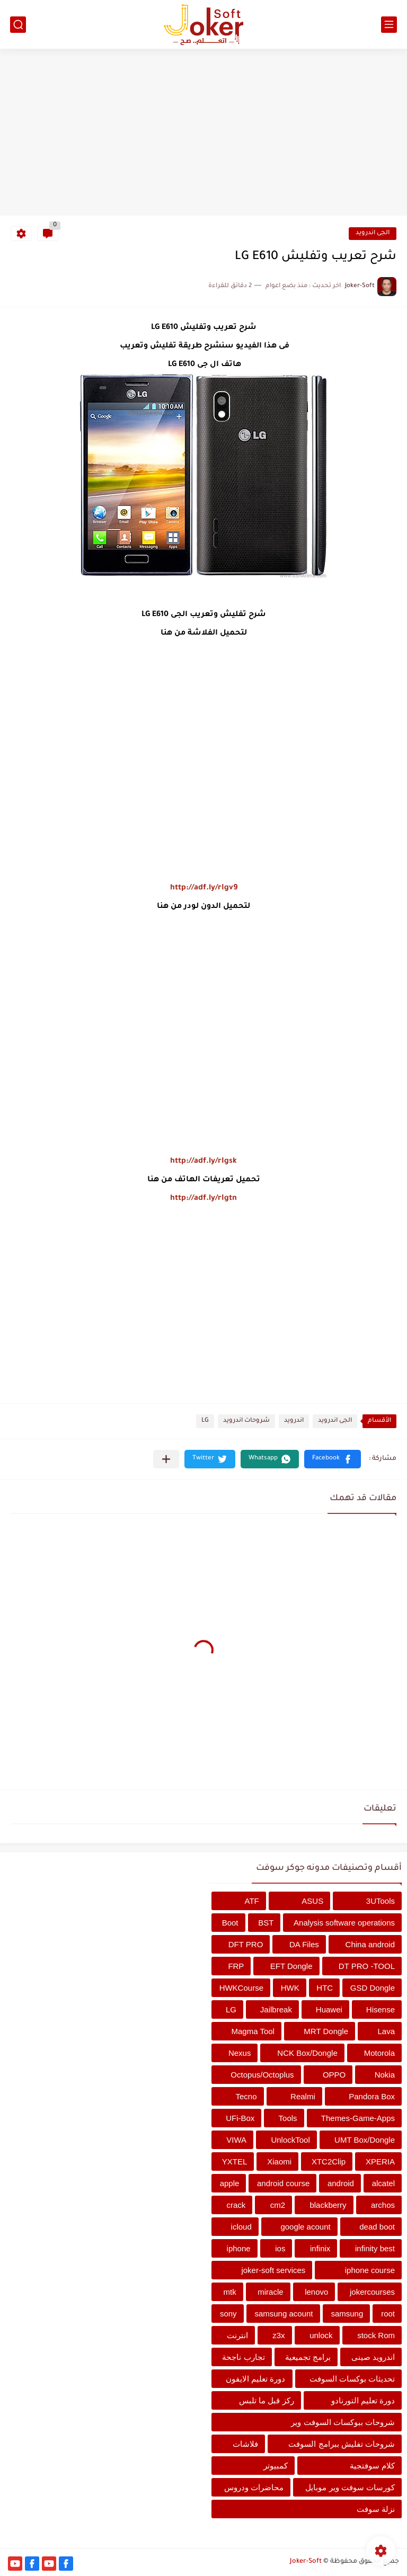  I want to click on z3x, so click(278, 2335).